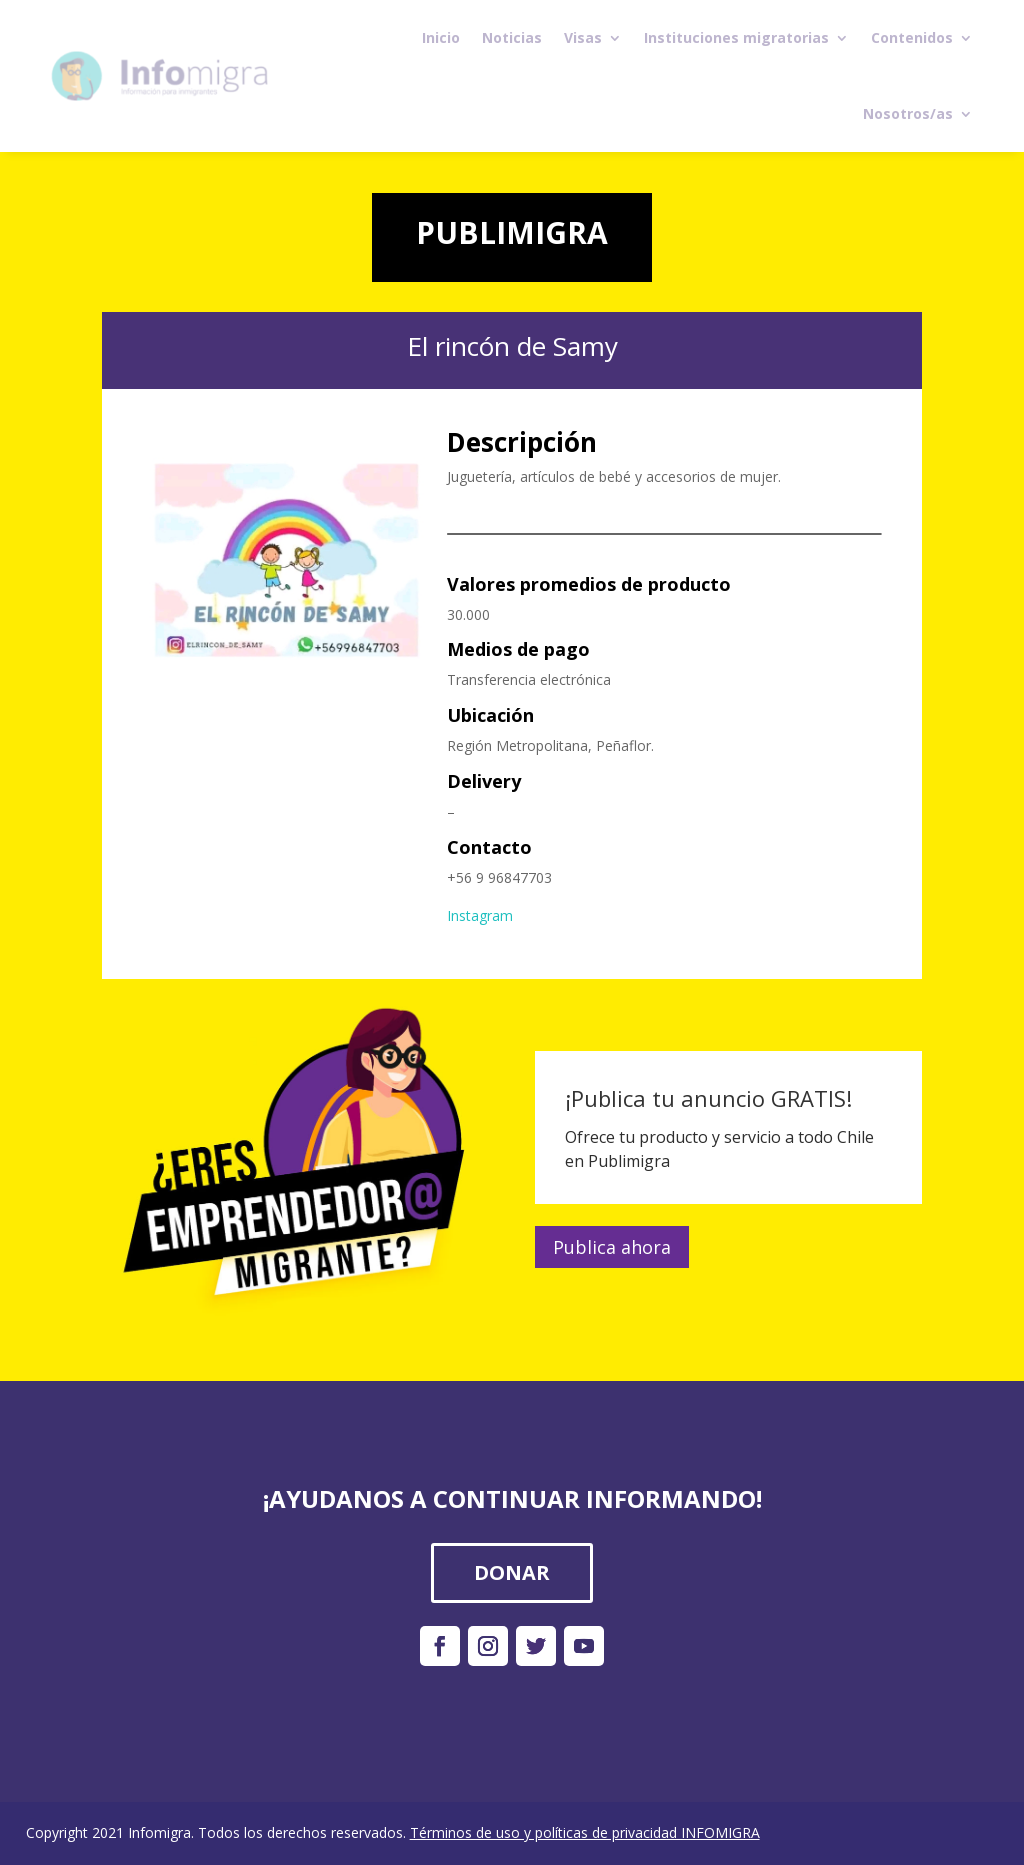 The height and width of the screenshot is (1865, 1024). What do you see at coordinates (908, 113) in the screenshot?
I see `Nosotros/as` at bounding box center [908, 113].